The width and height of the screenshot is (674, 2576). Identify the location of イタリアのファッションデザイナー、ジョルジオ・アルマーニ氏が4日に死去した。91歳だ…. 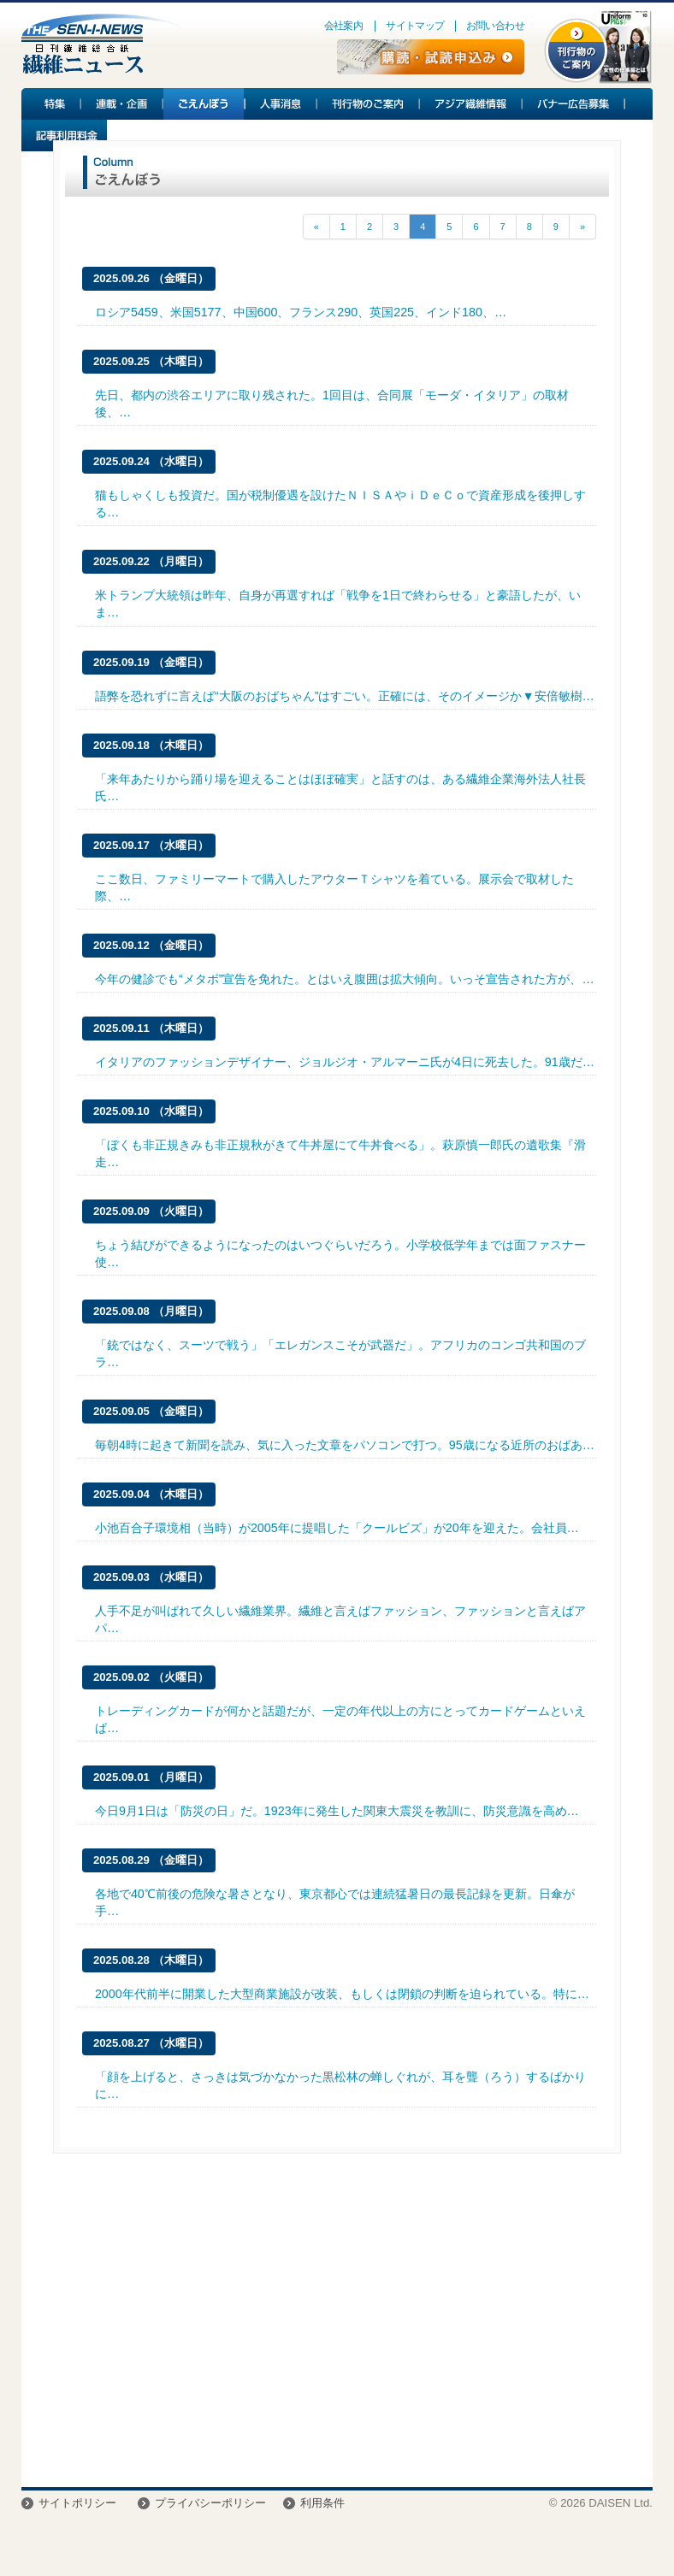
(344, 1062).